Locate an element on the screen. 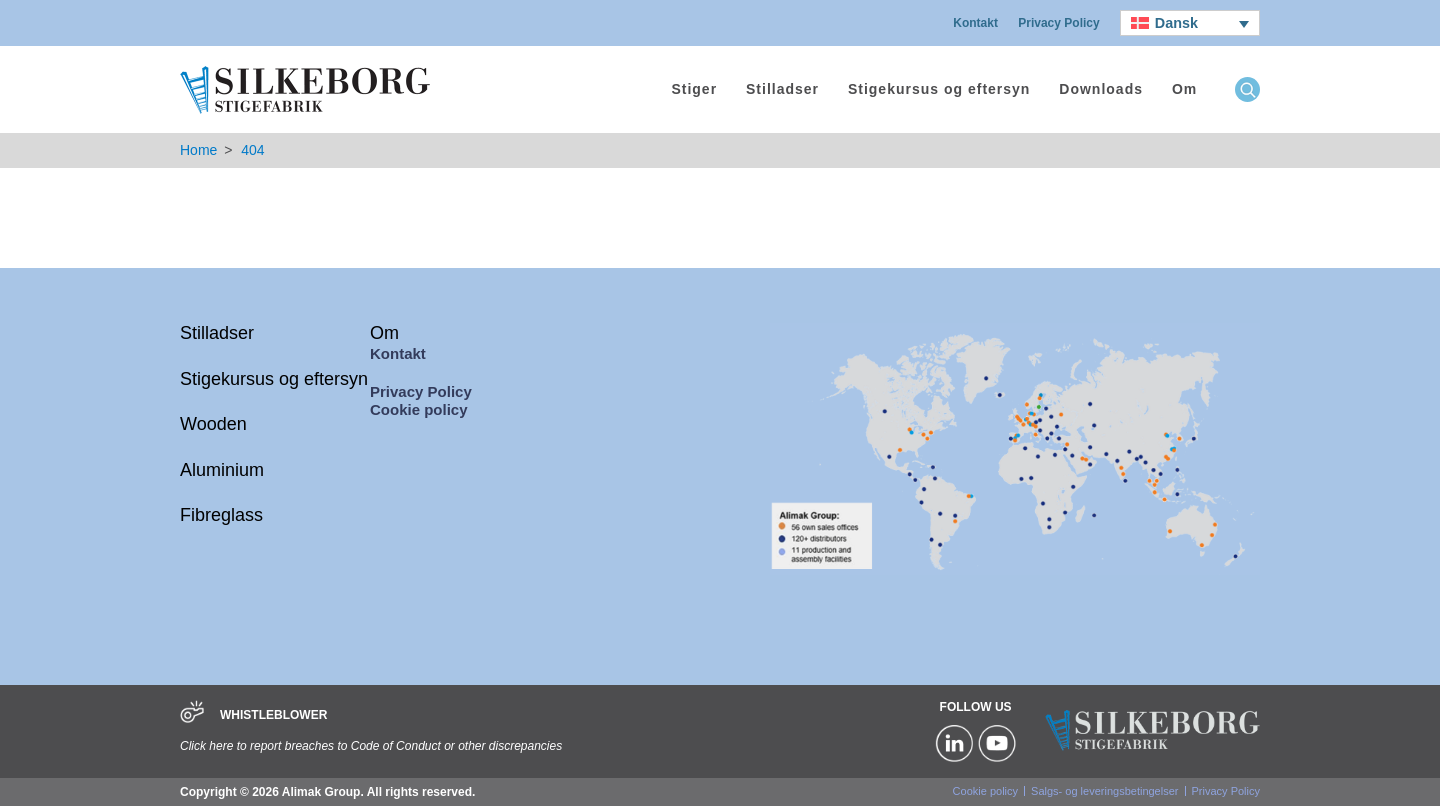 This screenshot has width=1440, height=806. WHISTLEBLOWER is located at coordinates (273, 715).